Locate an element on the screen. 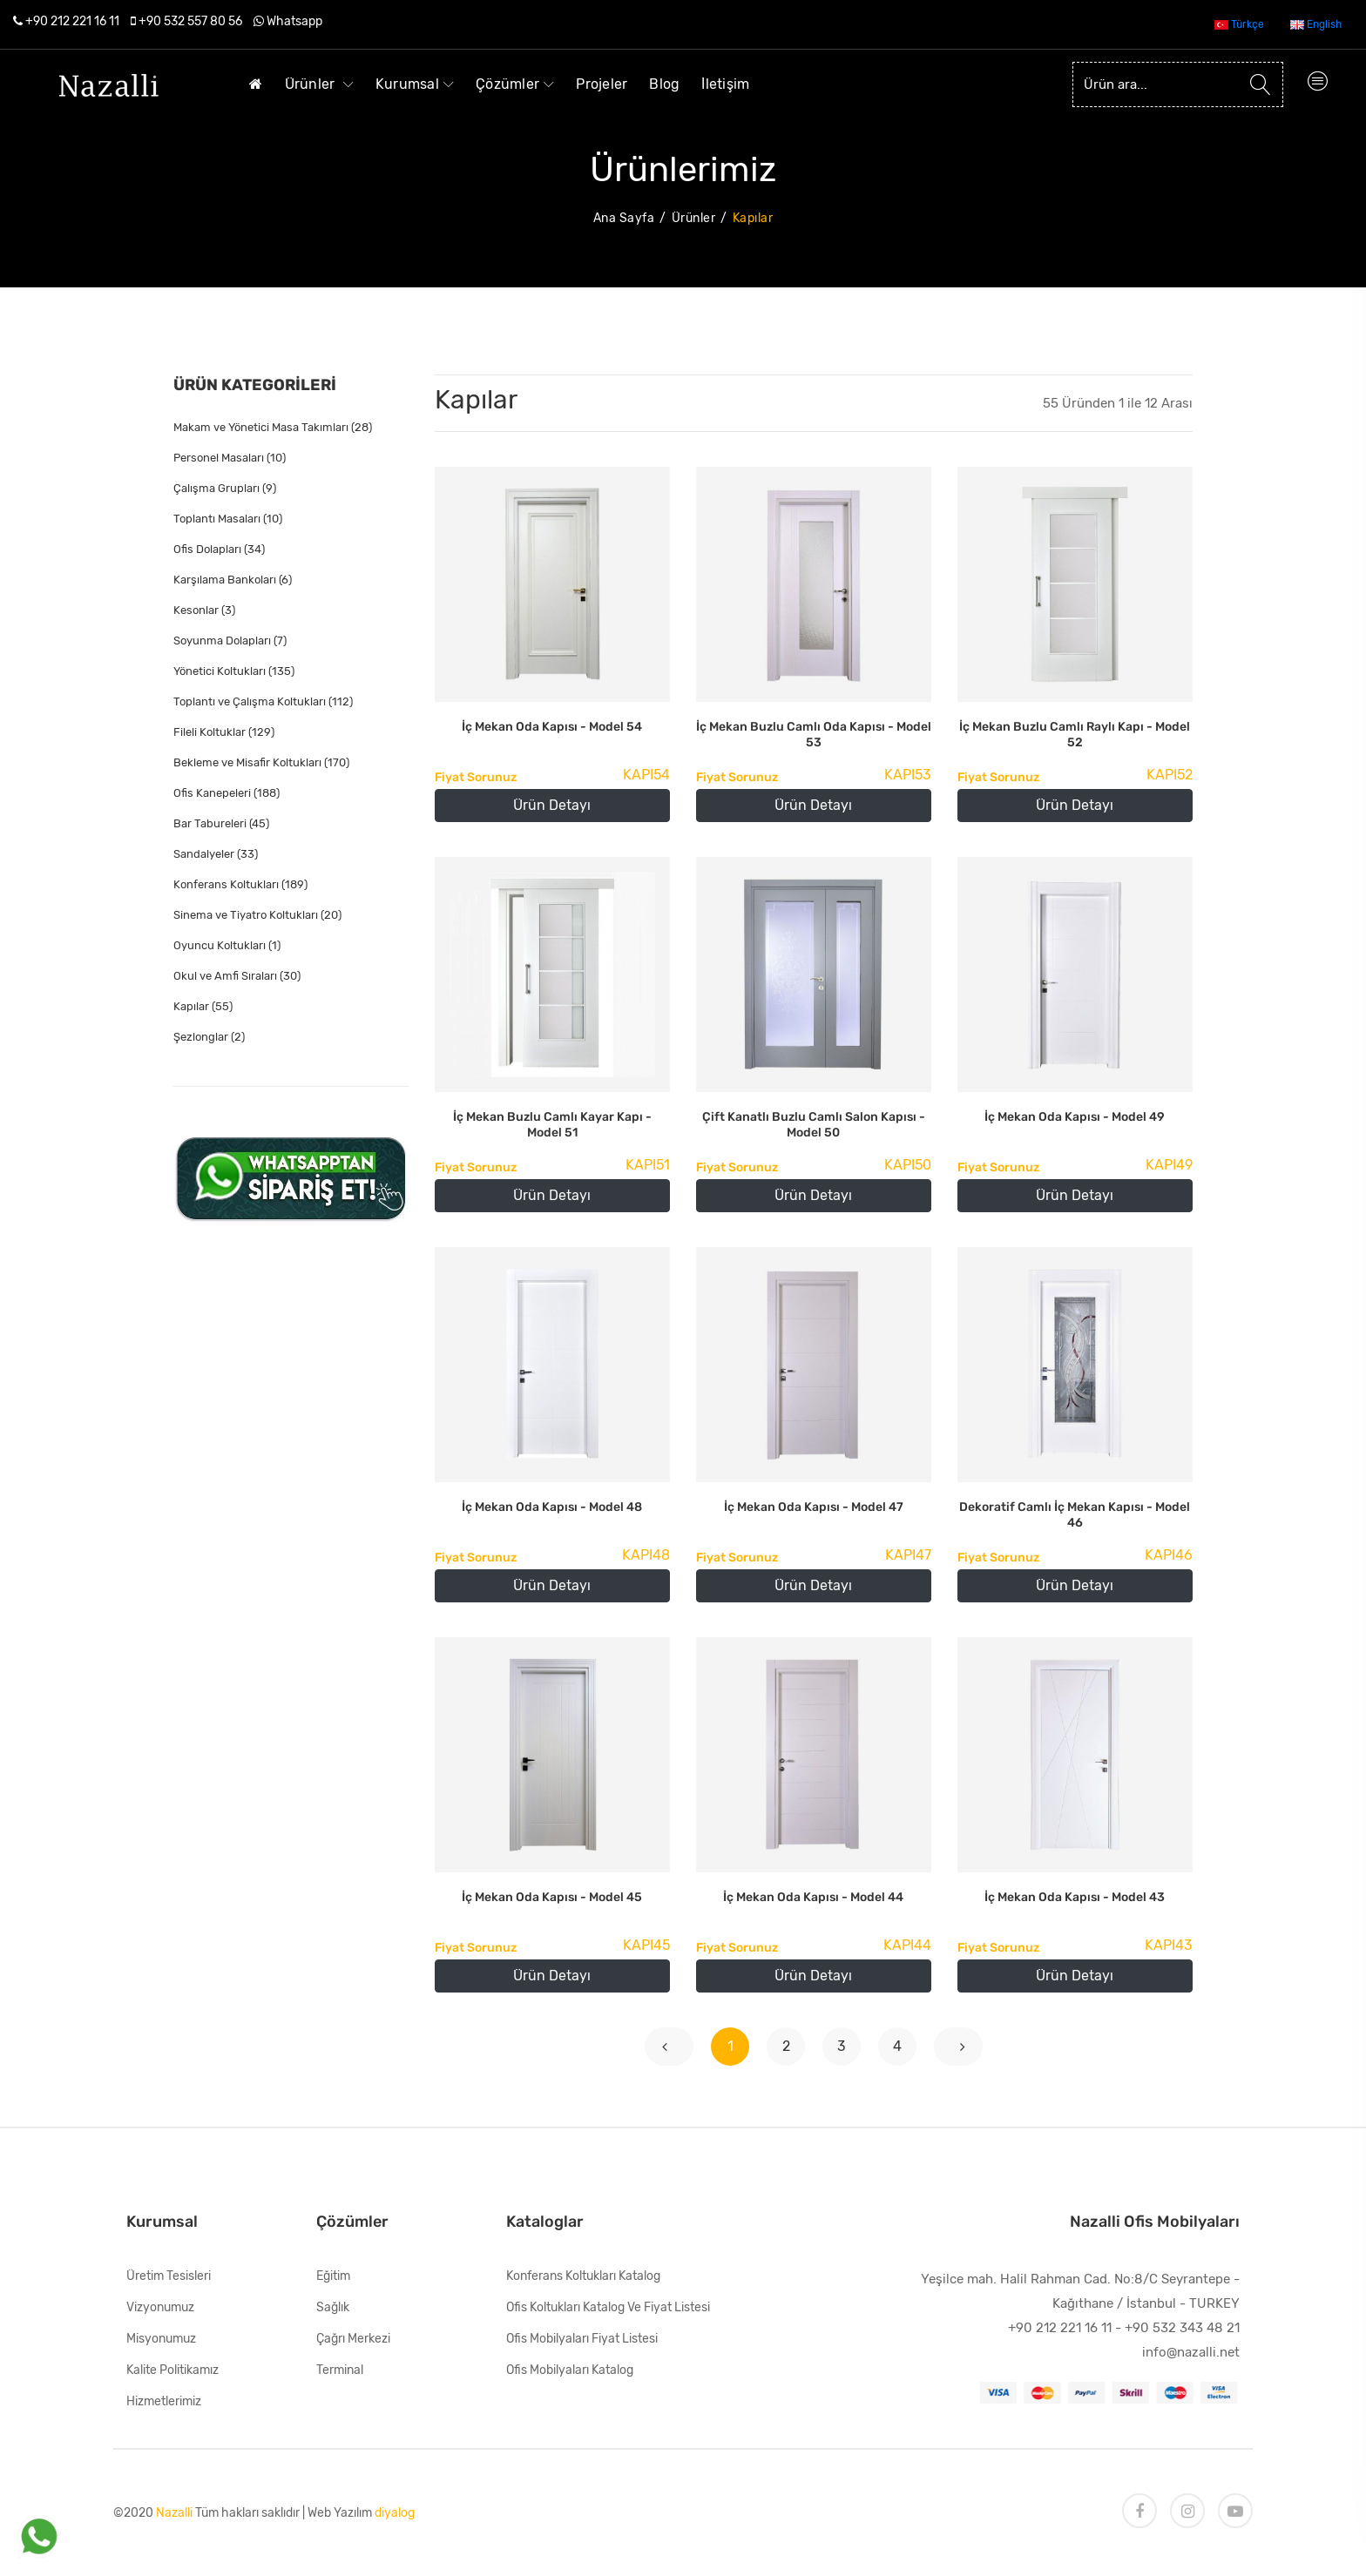 This screenshot has height=2576, width=1366. Nazalli is located at coordinates (174, 2512).